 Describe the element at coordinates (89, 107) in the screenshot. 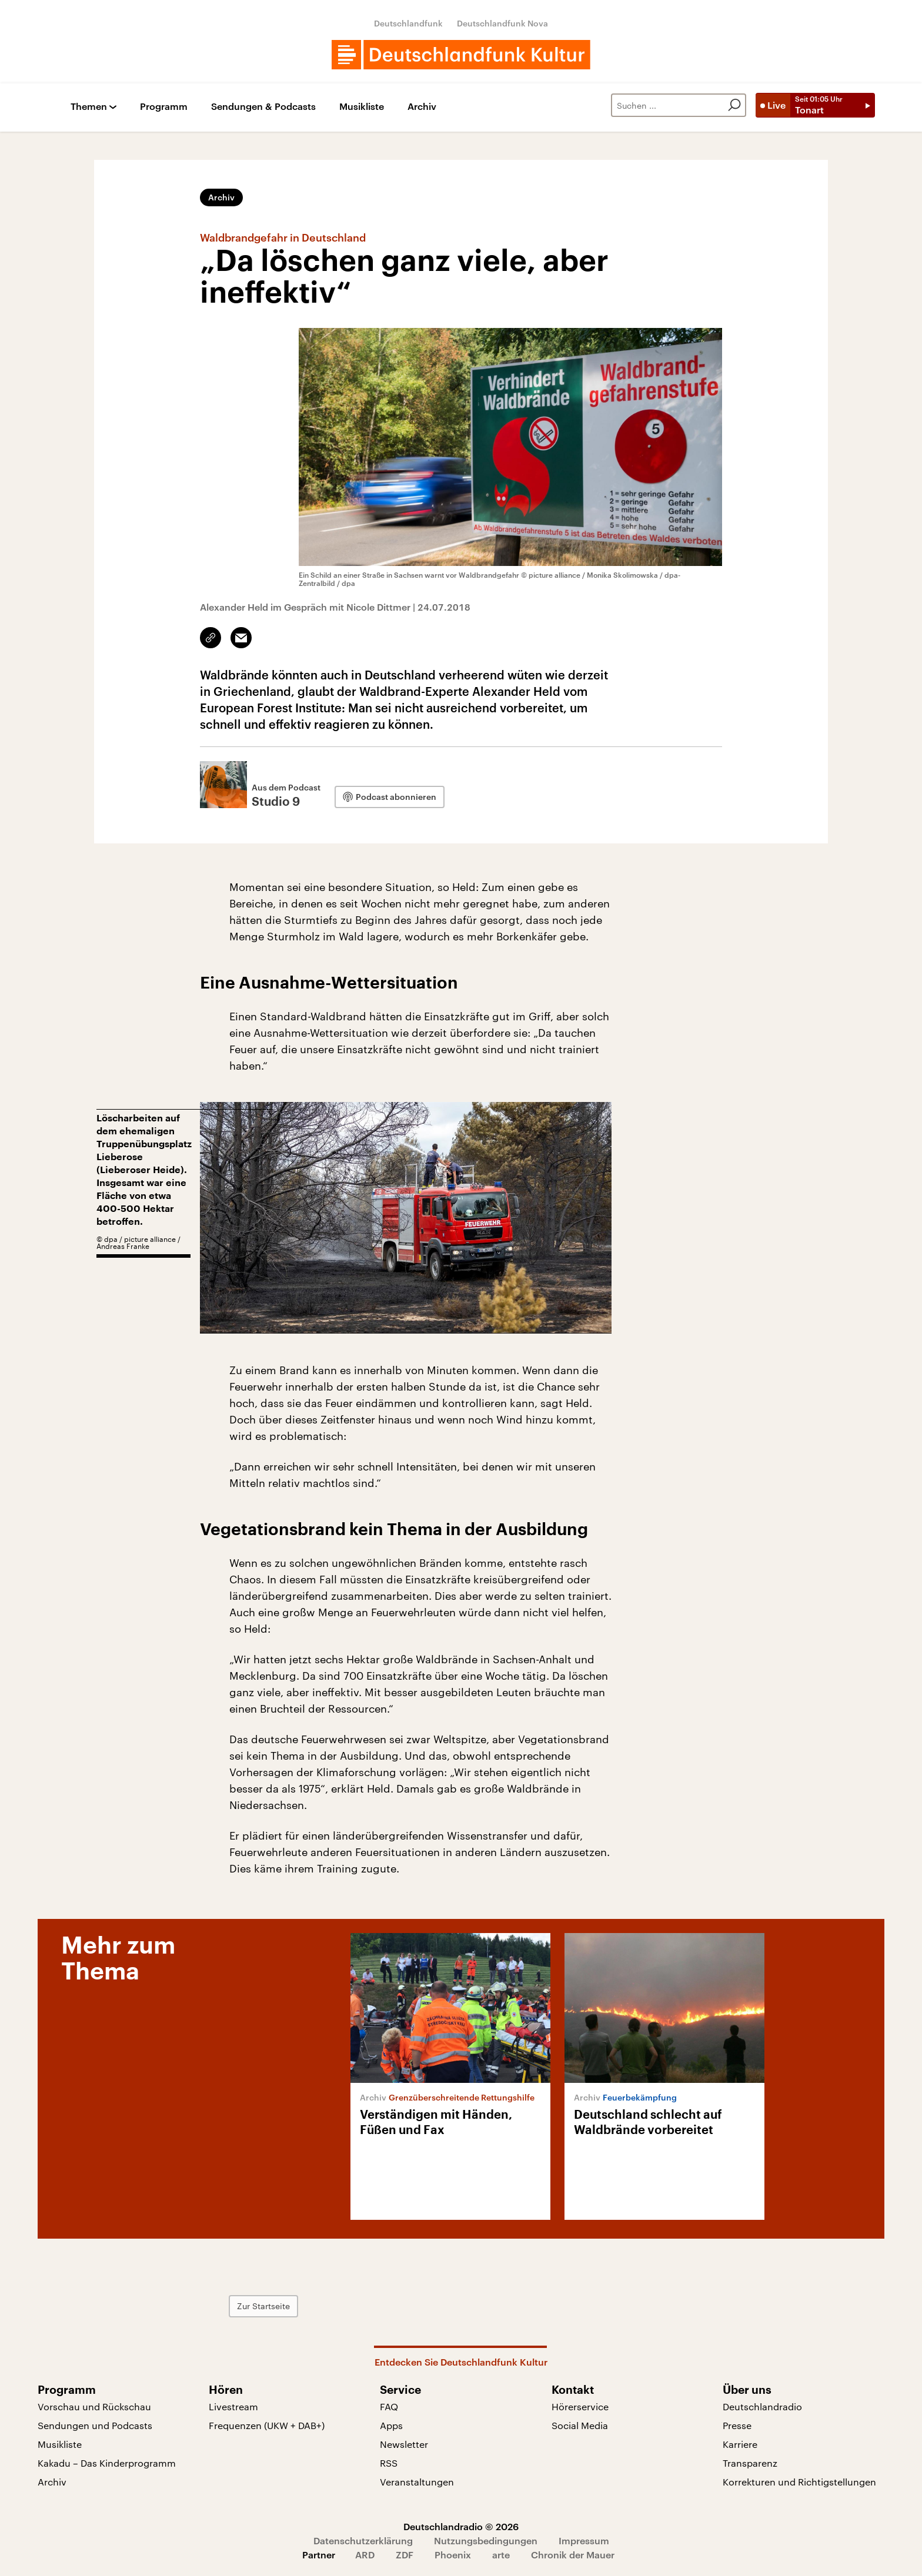

I see `Themen` at that location.